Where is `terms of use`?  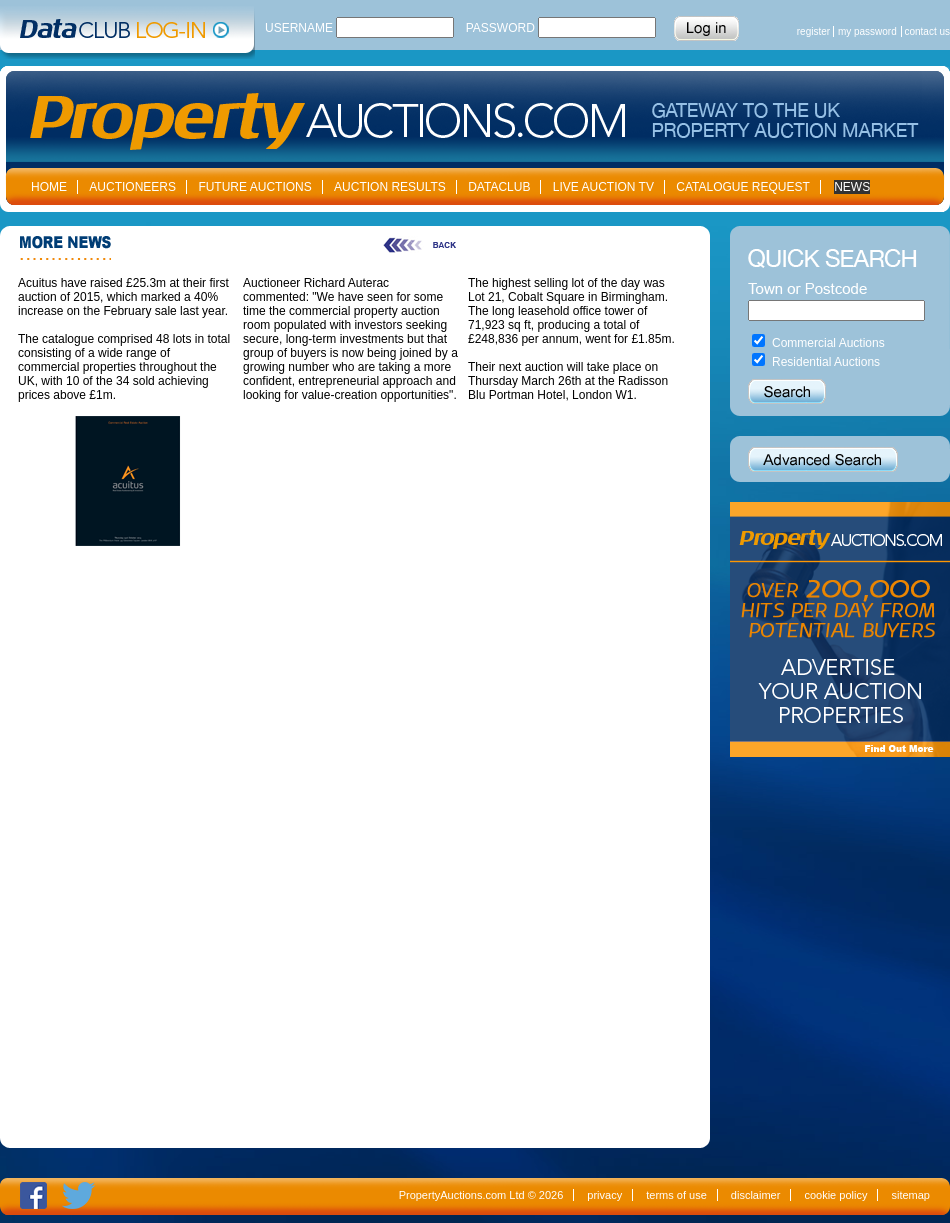 terms of use is located at coordinates (676, 1195).